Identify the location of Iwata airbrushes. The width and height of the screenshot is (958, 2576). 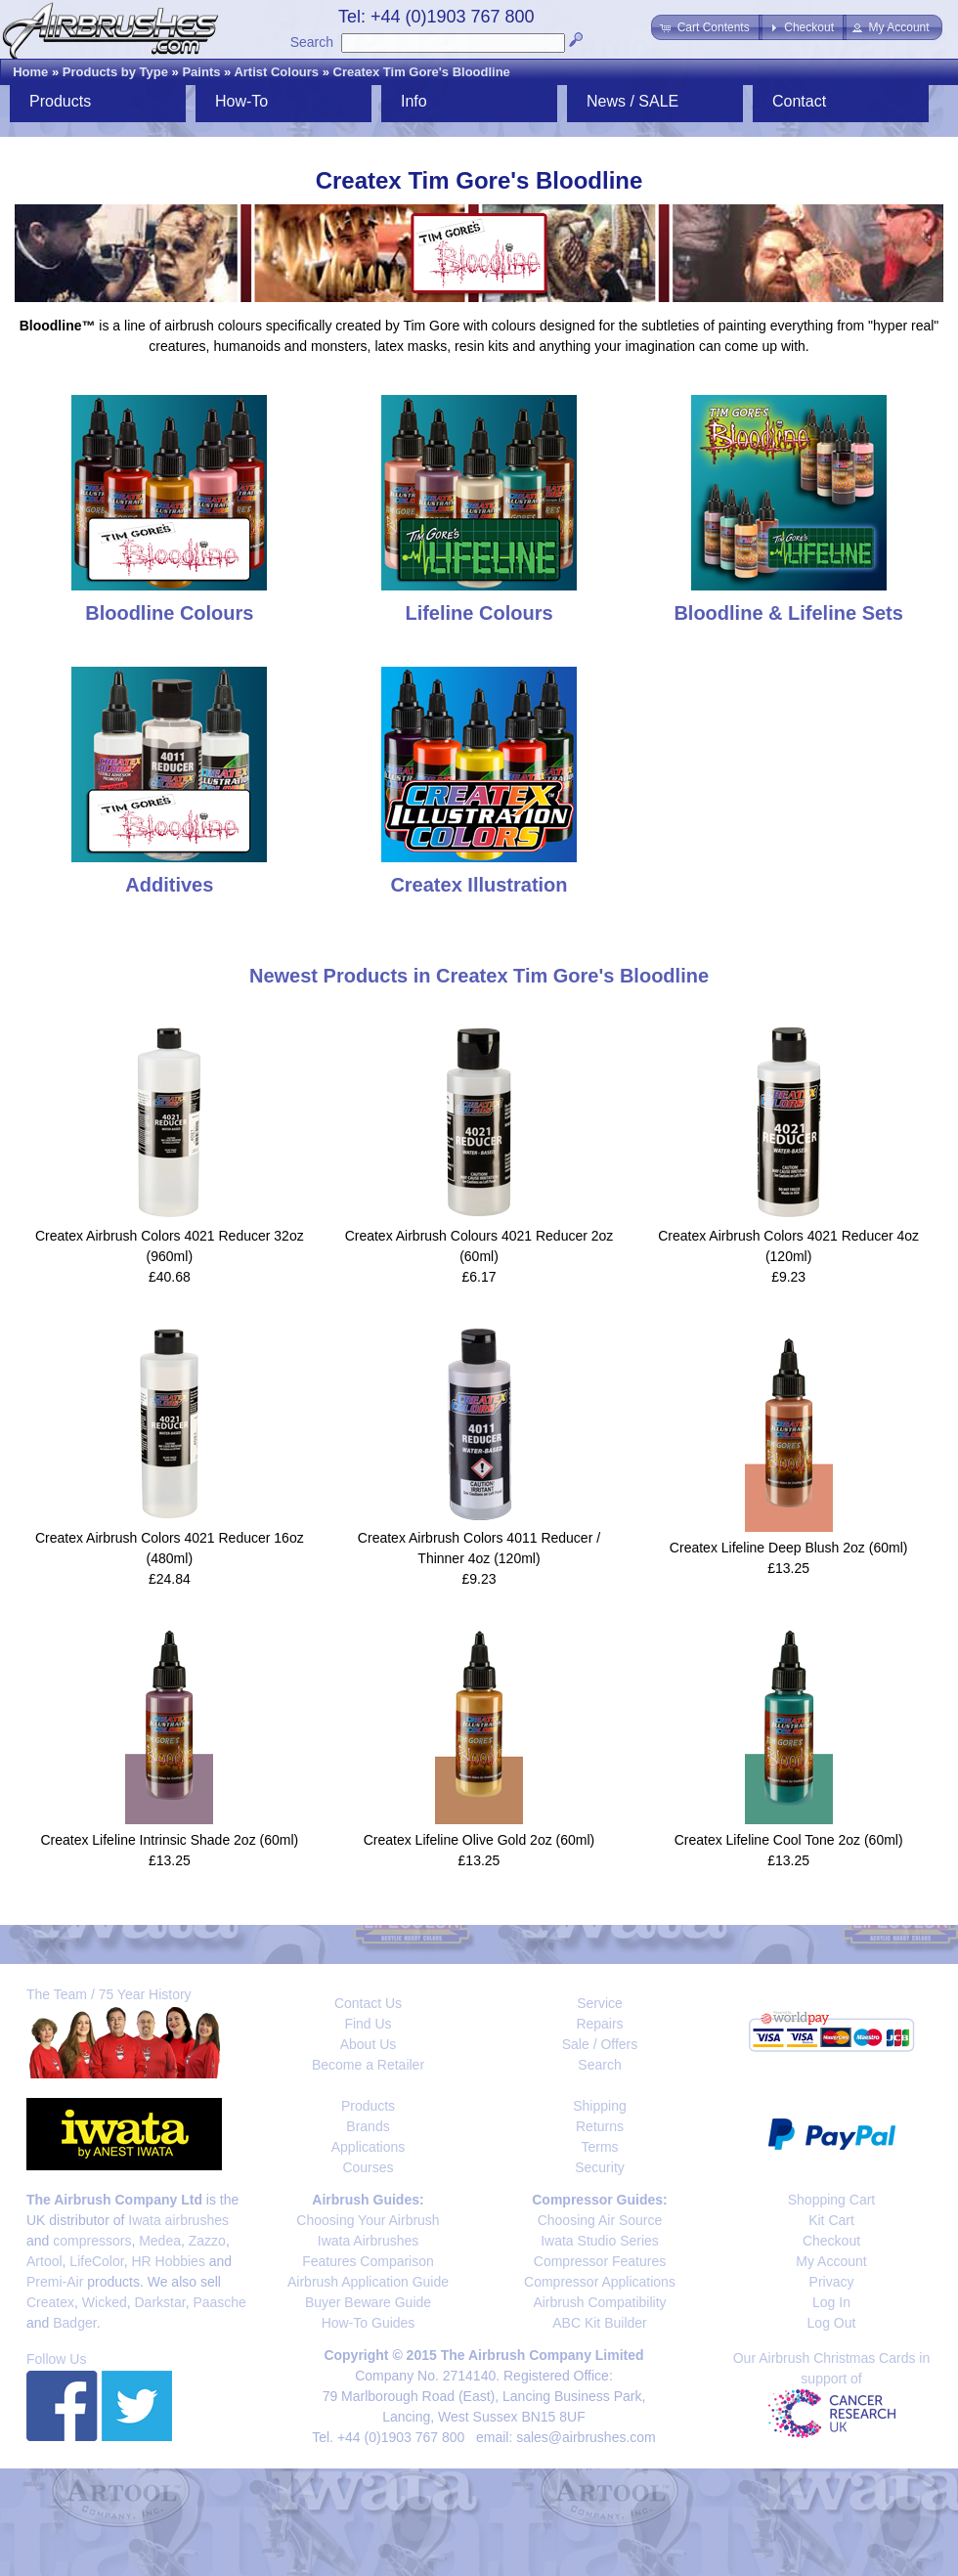
(178, 2220).